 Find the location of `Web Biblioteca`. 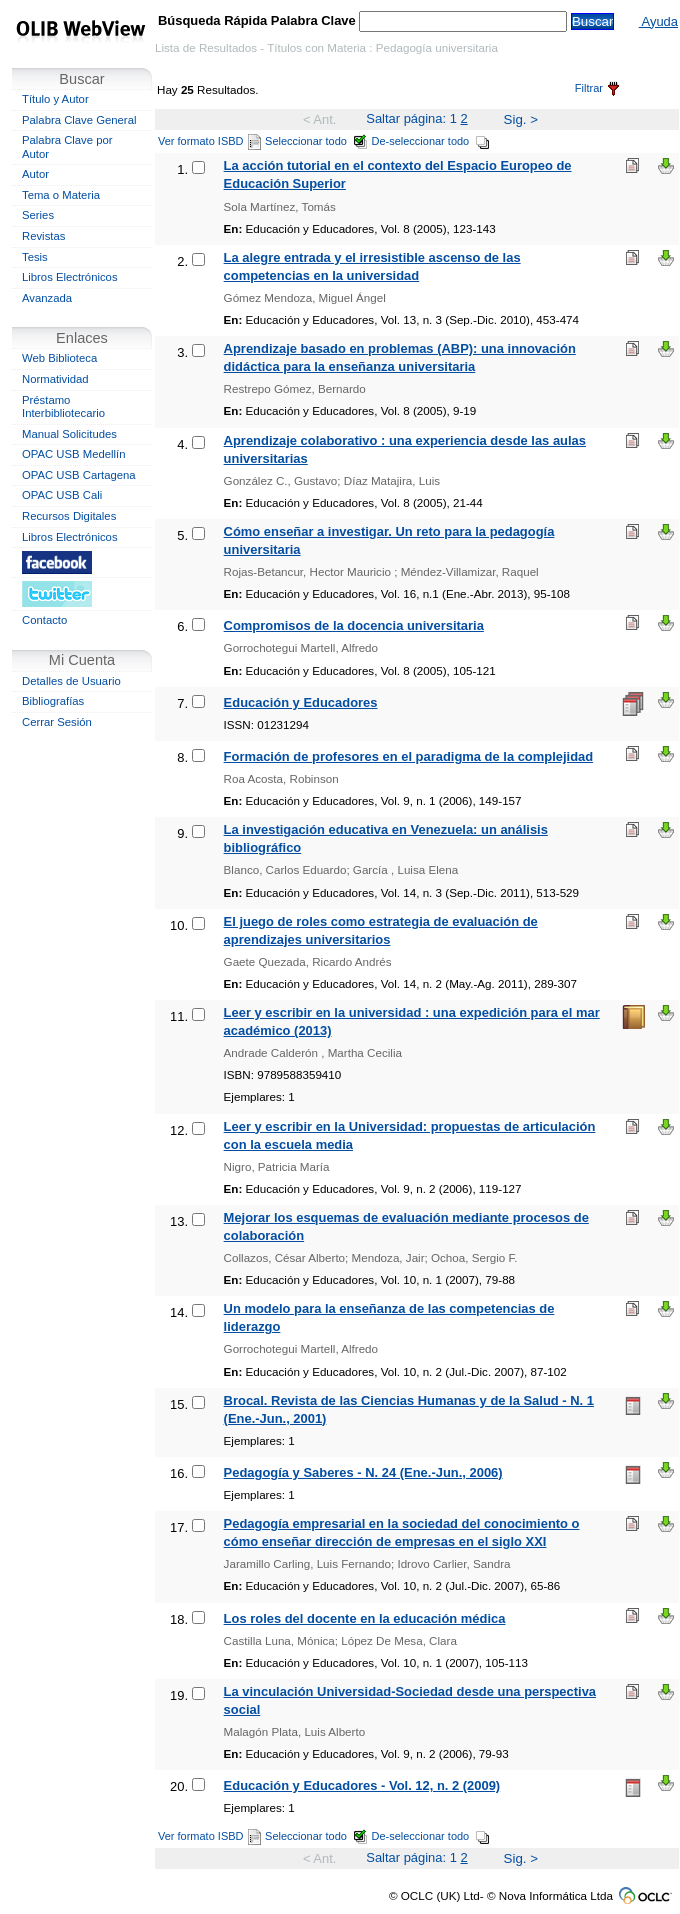

Web Biblioteca is located at coordinates (59, 358).